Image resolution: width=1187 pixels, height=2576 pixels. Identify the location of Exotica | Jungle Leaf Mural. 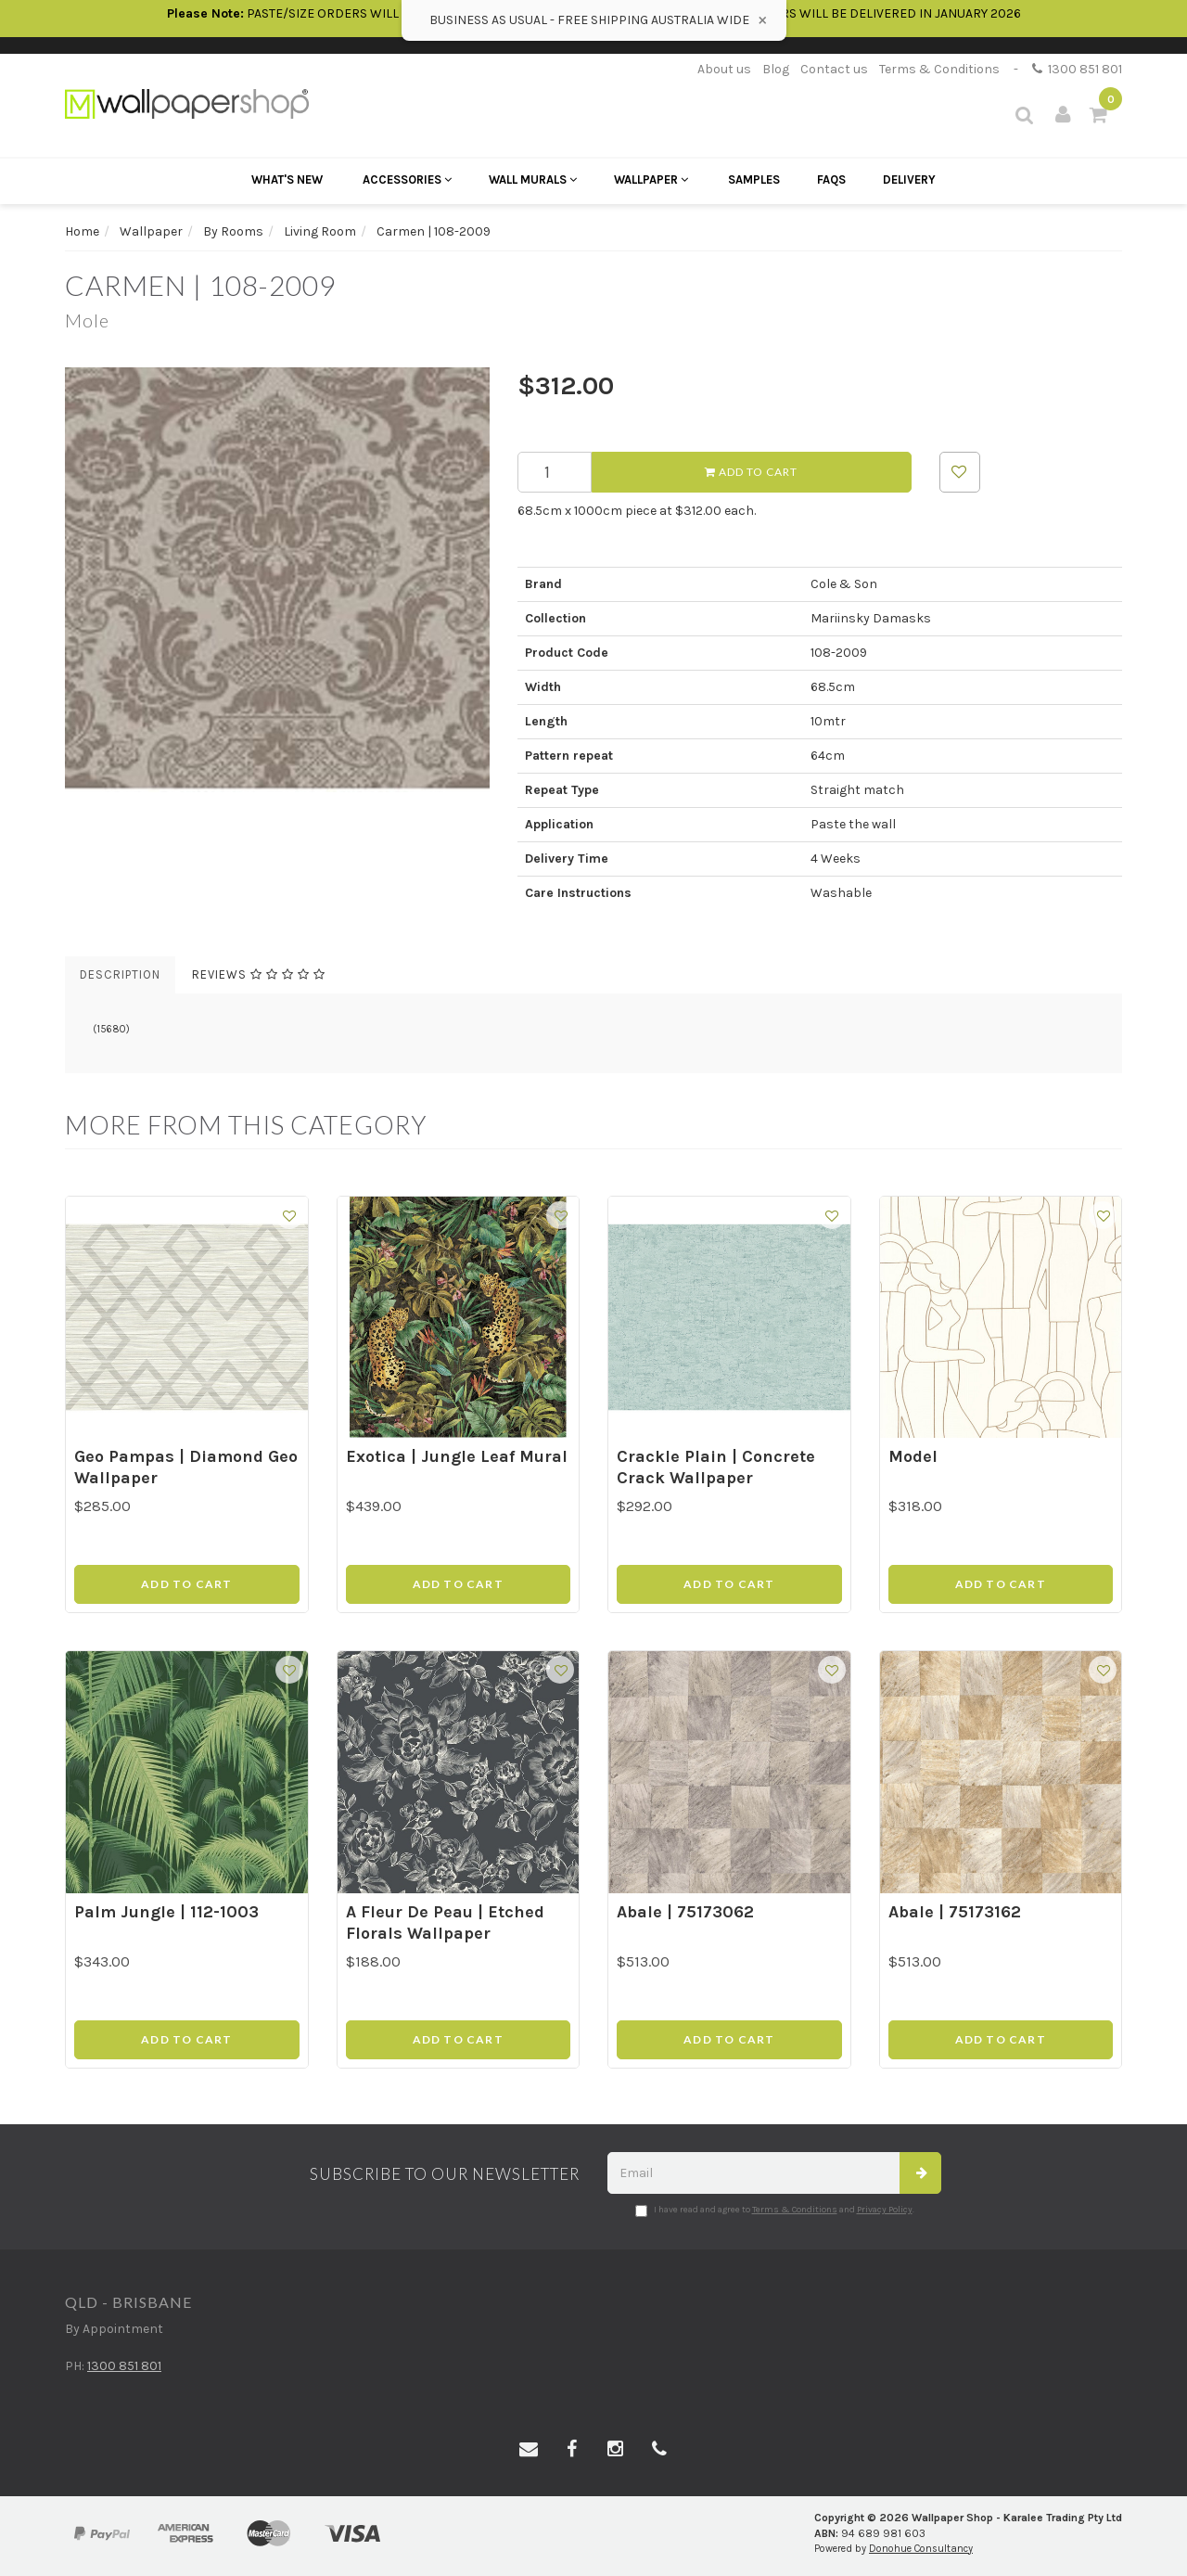
(457, 1456).